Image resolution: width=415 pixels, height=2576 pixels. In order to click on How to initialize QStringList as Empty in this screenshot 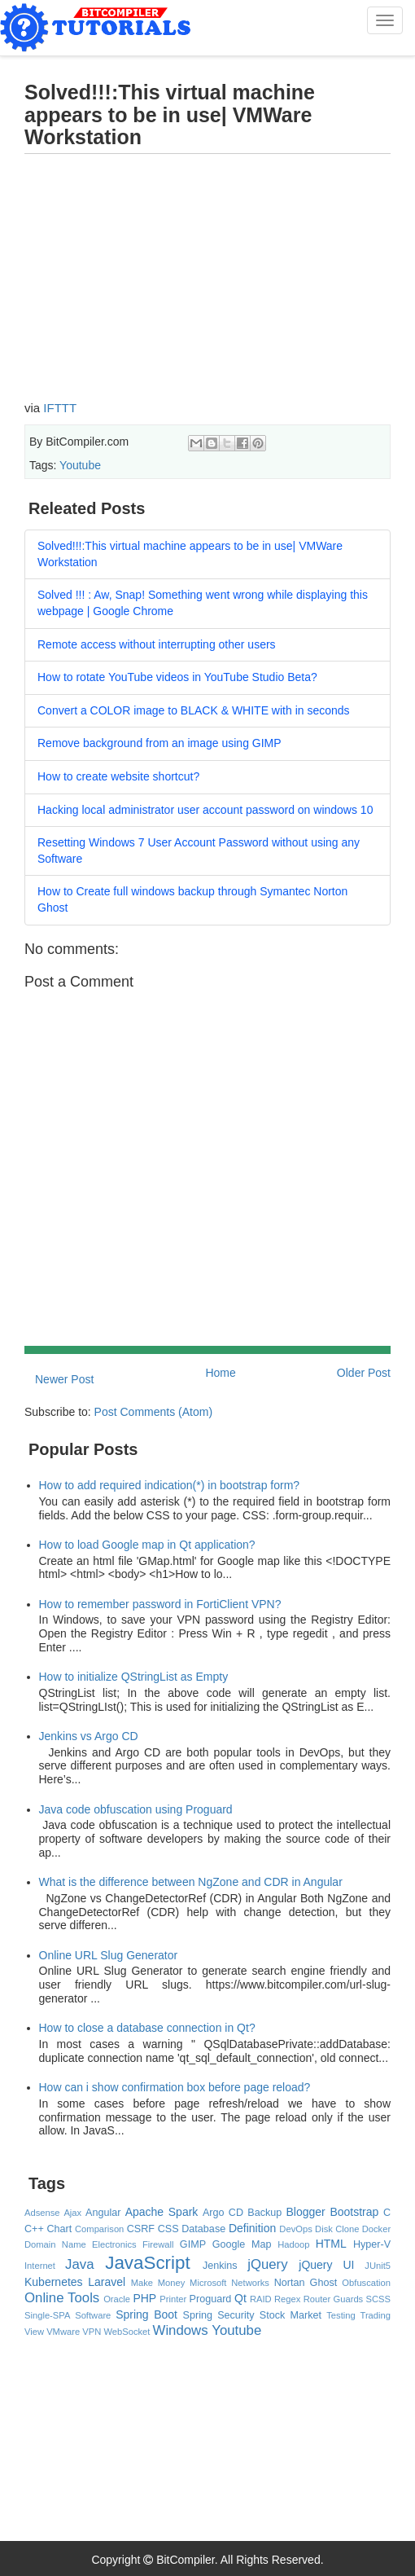, I will do `click(134, 1676)`.